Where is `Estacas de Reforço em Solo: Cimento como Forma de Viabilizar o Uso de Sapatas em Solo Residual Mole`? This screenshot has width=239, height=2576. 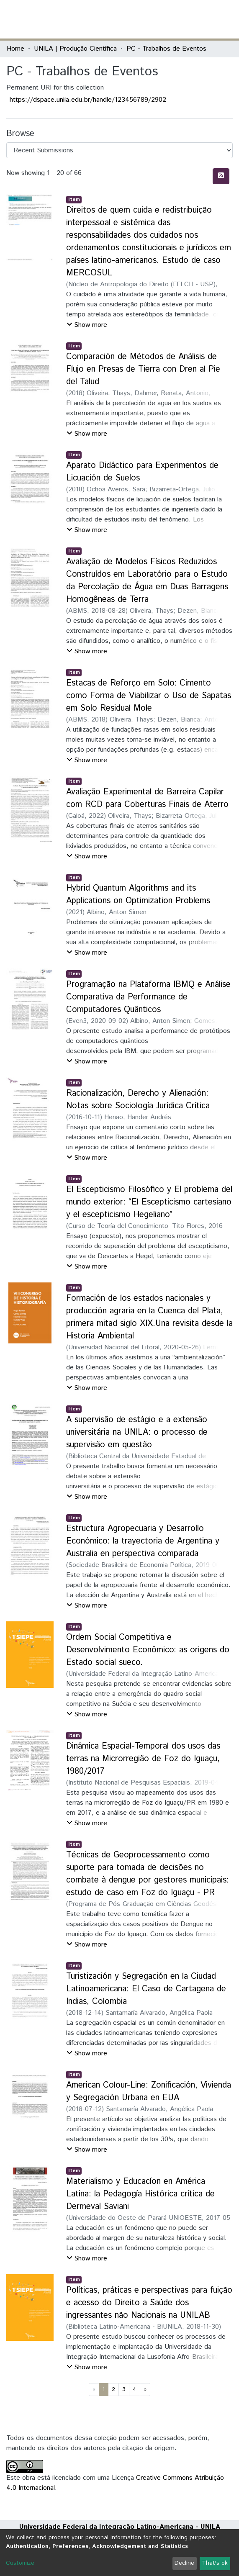
Estacas de Reforço em Solo: Cimento como Forma de Viabilizar o Uso de Sapatas em Solo Residual Mole is located at coordinates (148, 695).